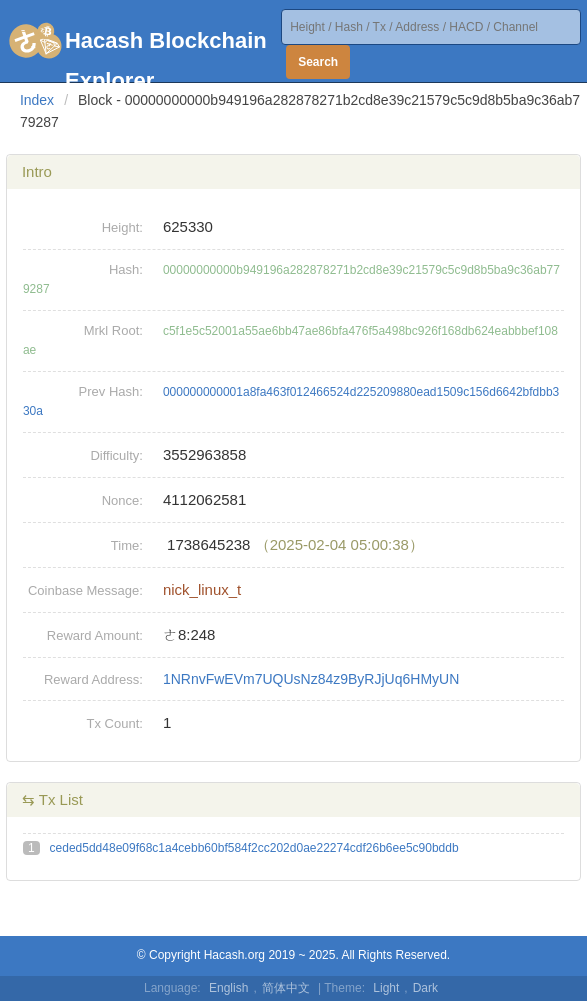 This screenshot has width=587, height=1001. I want to click on Difficulty:, so click(116, 455).